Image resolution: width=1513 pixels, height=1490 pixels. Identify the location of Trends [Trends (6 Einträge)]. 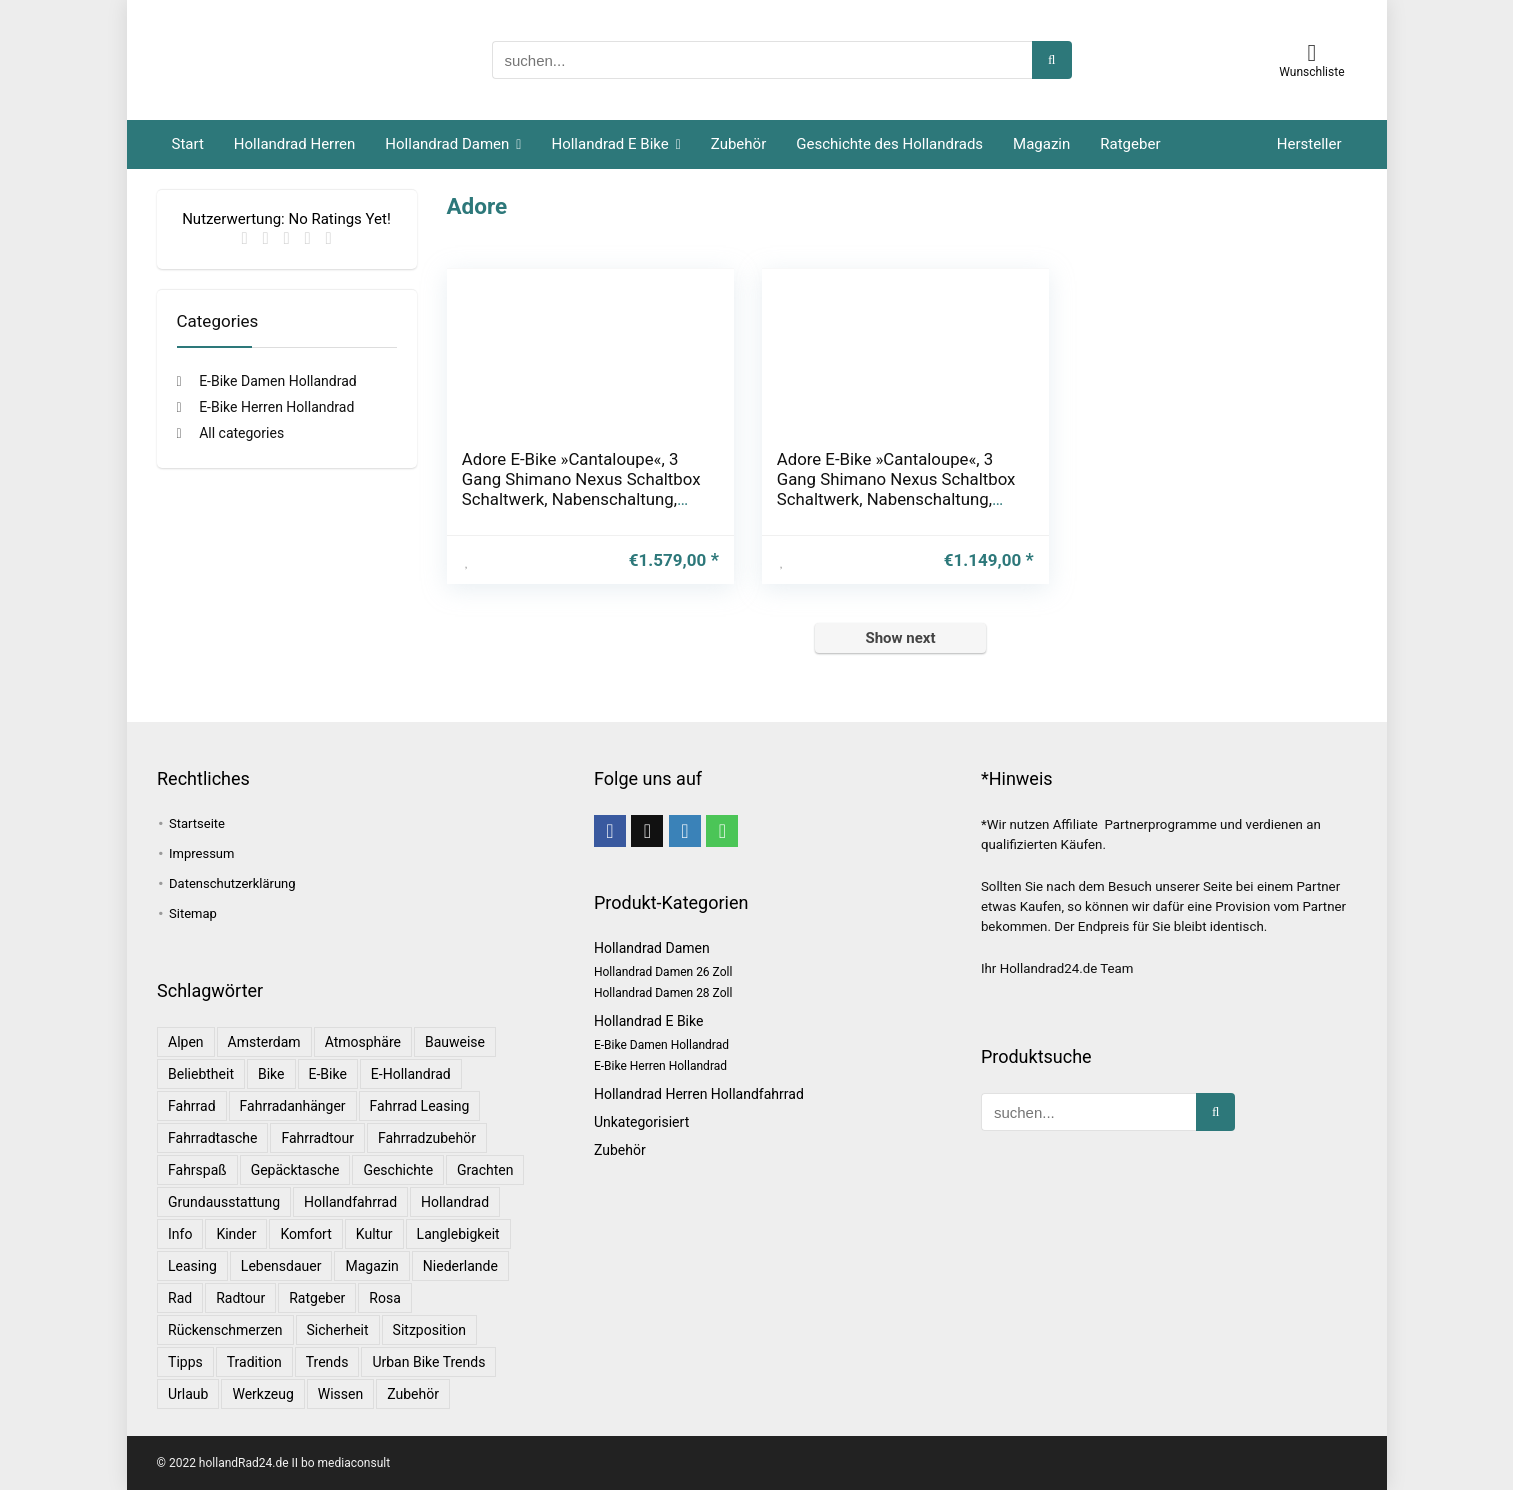
(327, 1362).